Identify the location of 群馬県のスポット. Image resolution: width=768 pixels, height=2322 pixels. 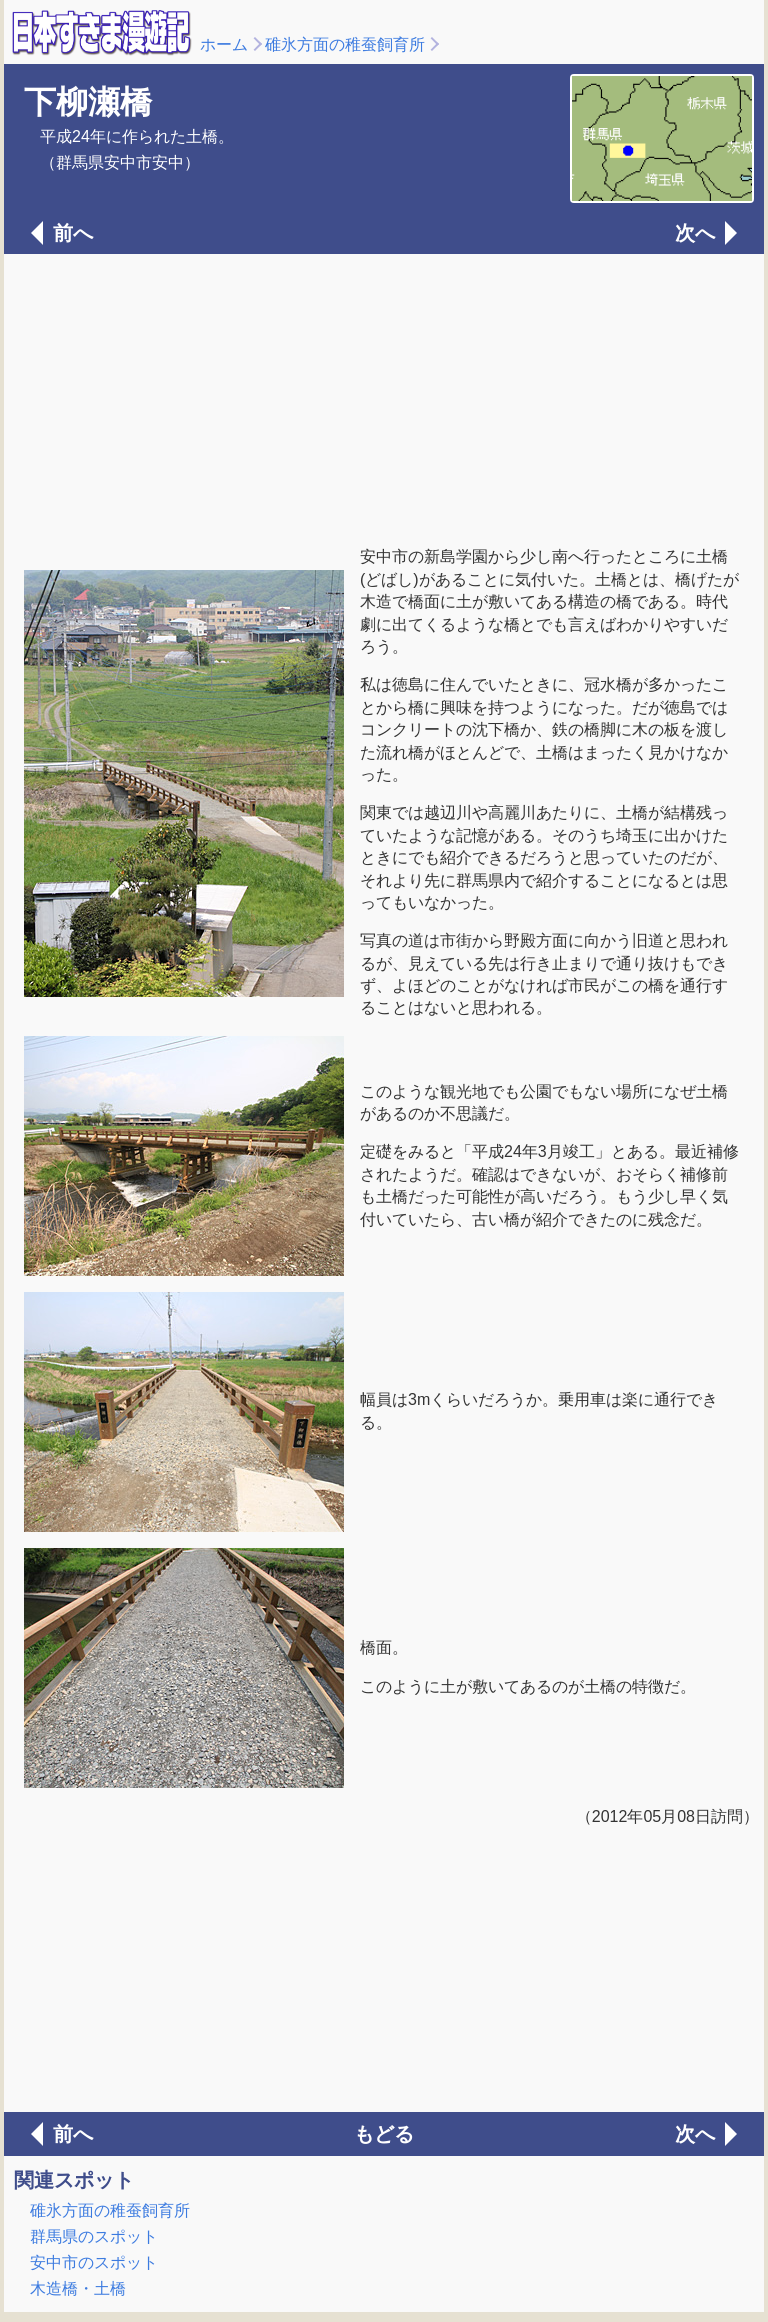
(94, 2236).